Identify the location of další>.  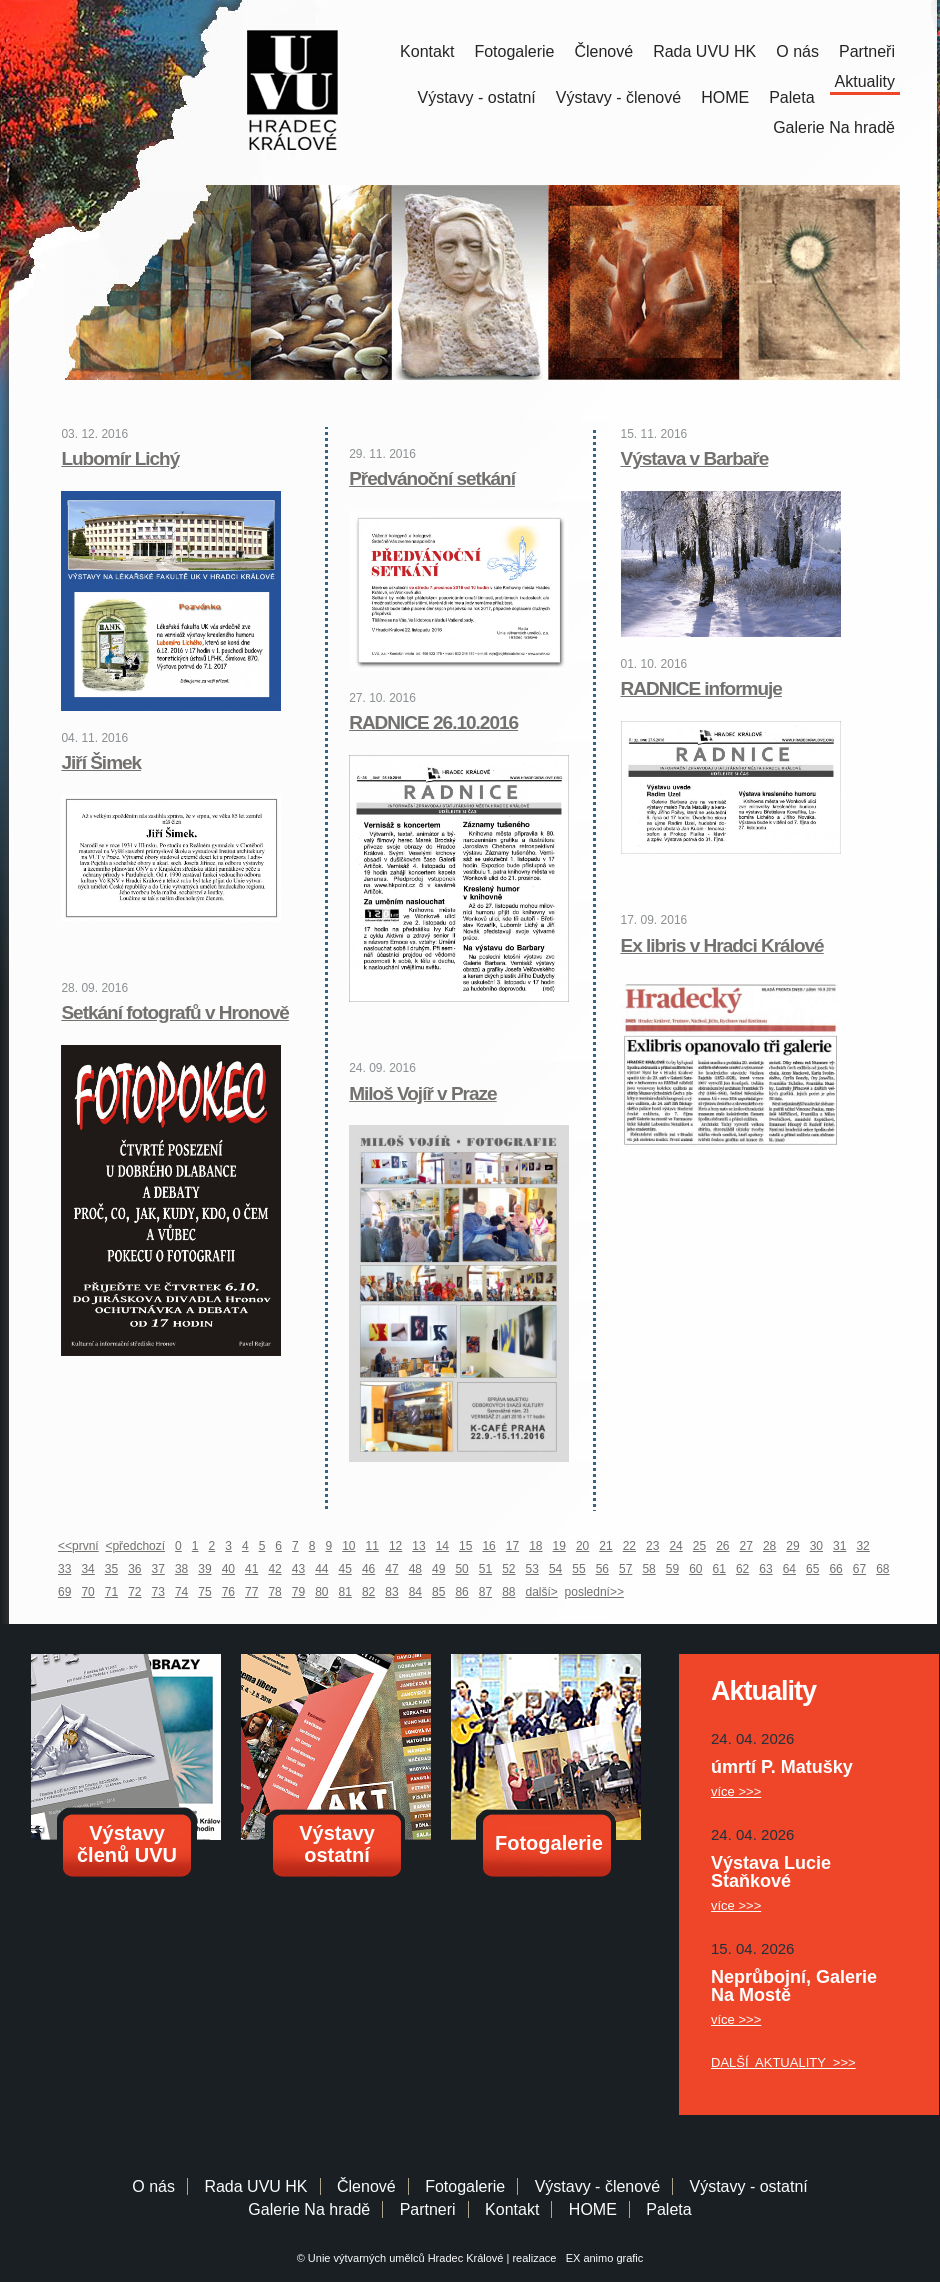
(542, 1592).